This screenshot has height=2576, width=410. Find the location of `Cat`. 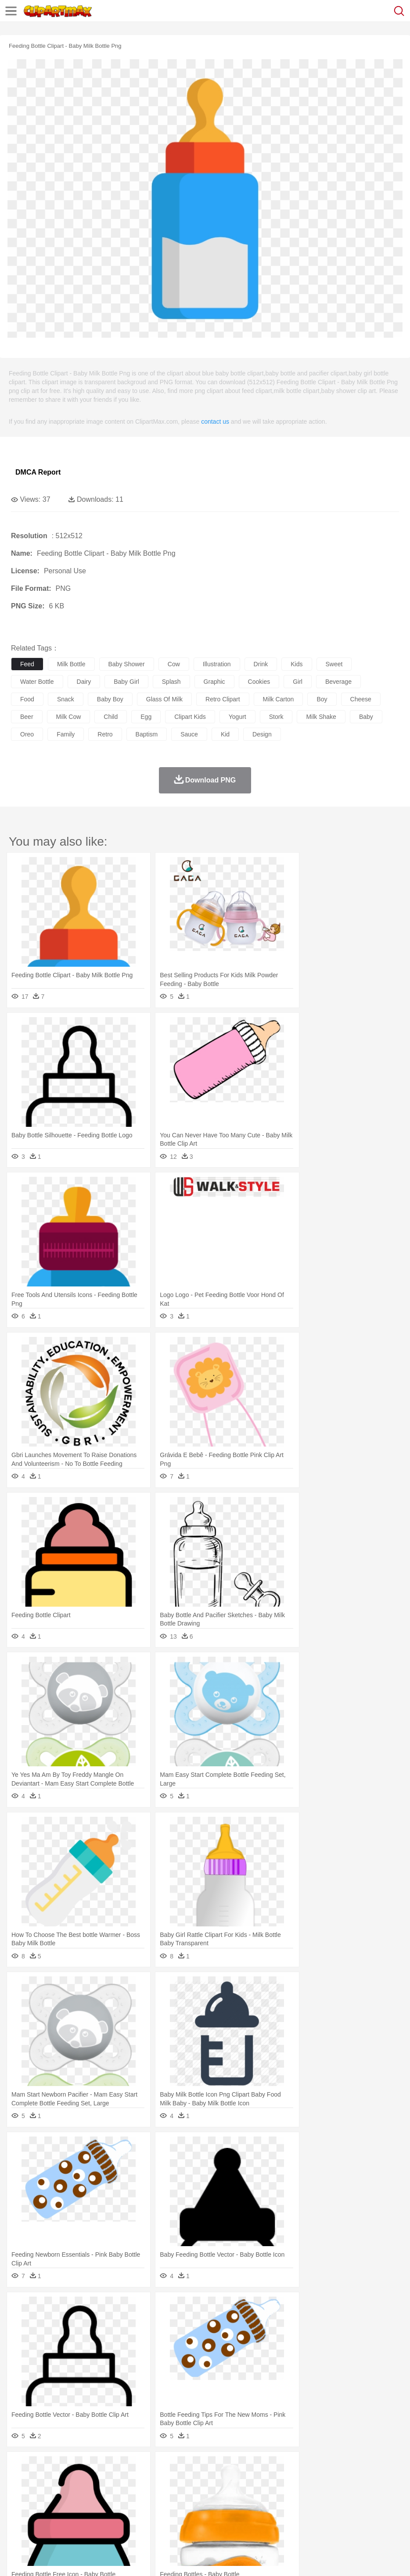

Cat is located at coordinates (114, 2480).